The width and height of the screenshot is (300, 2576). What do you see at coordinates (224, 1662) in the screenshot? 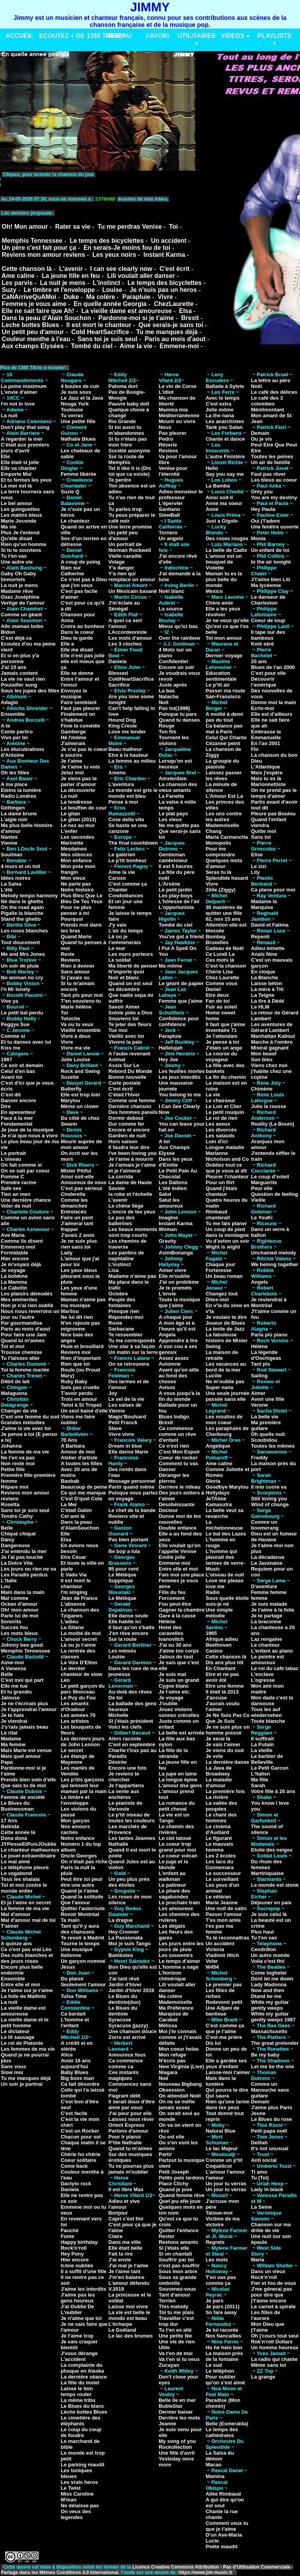
I see `Dis ans plus tôt` at bounding box center [224, 1662].